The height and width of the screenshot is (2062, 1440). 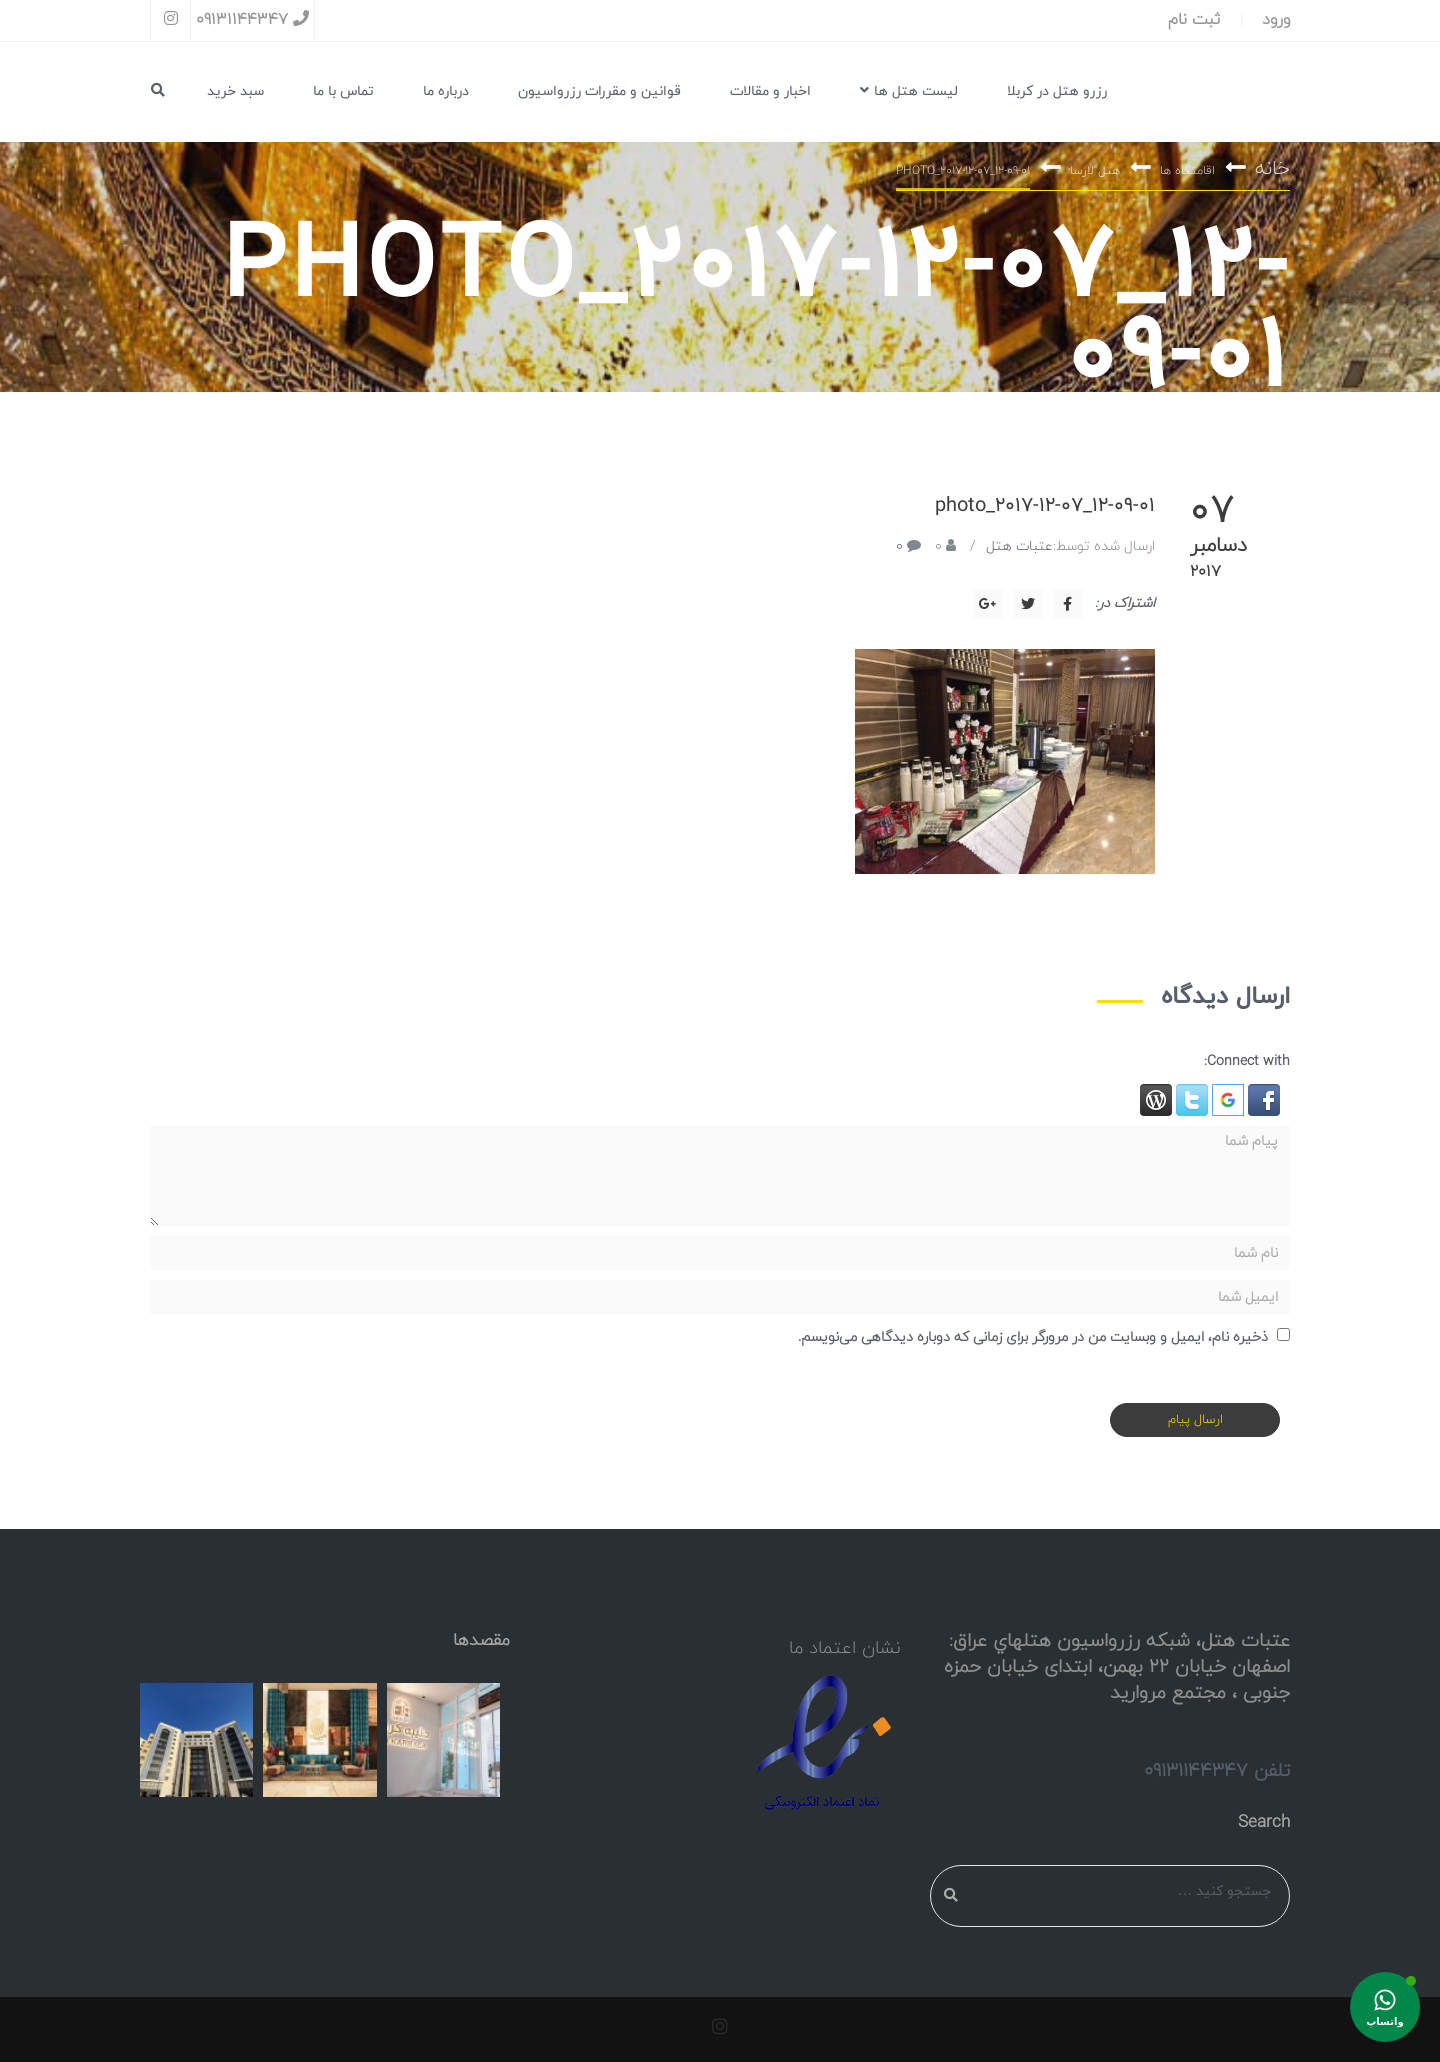 What do you see at coordinates (1262, 1100) in the screenshot?
I see `[button]` at bounding box center [1262, 1100].